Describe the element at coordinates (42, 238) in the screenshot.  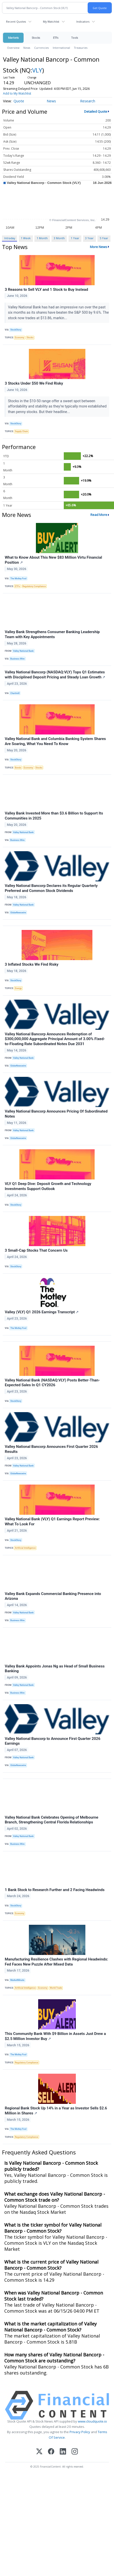
I see `1 Month` at that location.